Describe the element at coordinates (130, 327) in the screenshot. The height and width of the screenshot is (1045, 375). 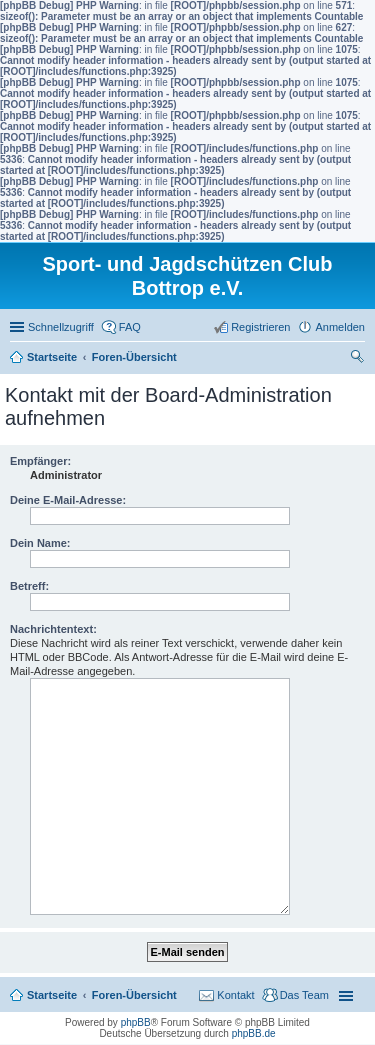
I see `FAQ [menuitem]` at that location.